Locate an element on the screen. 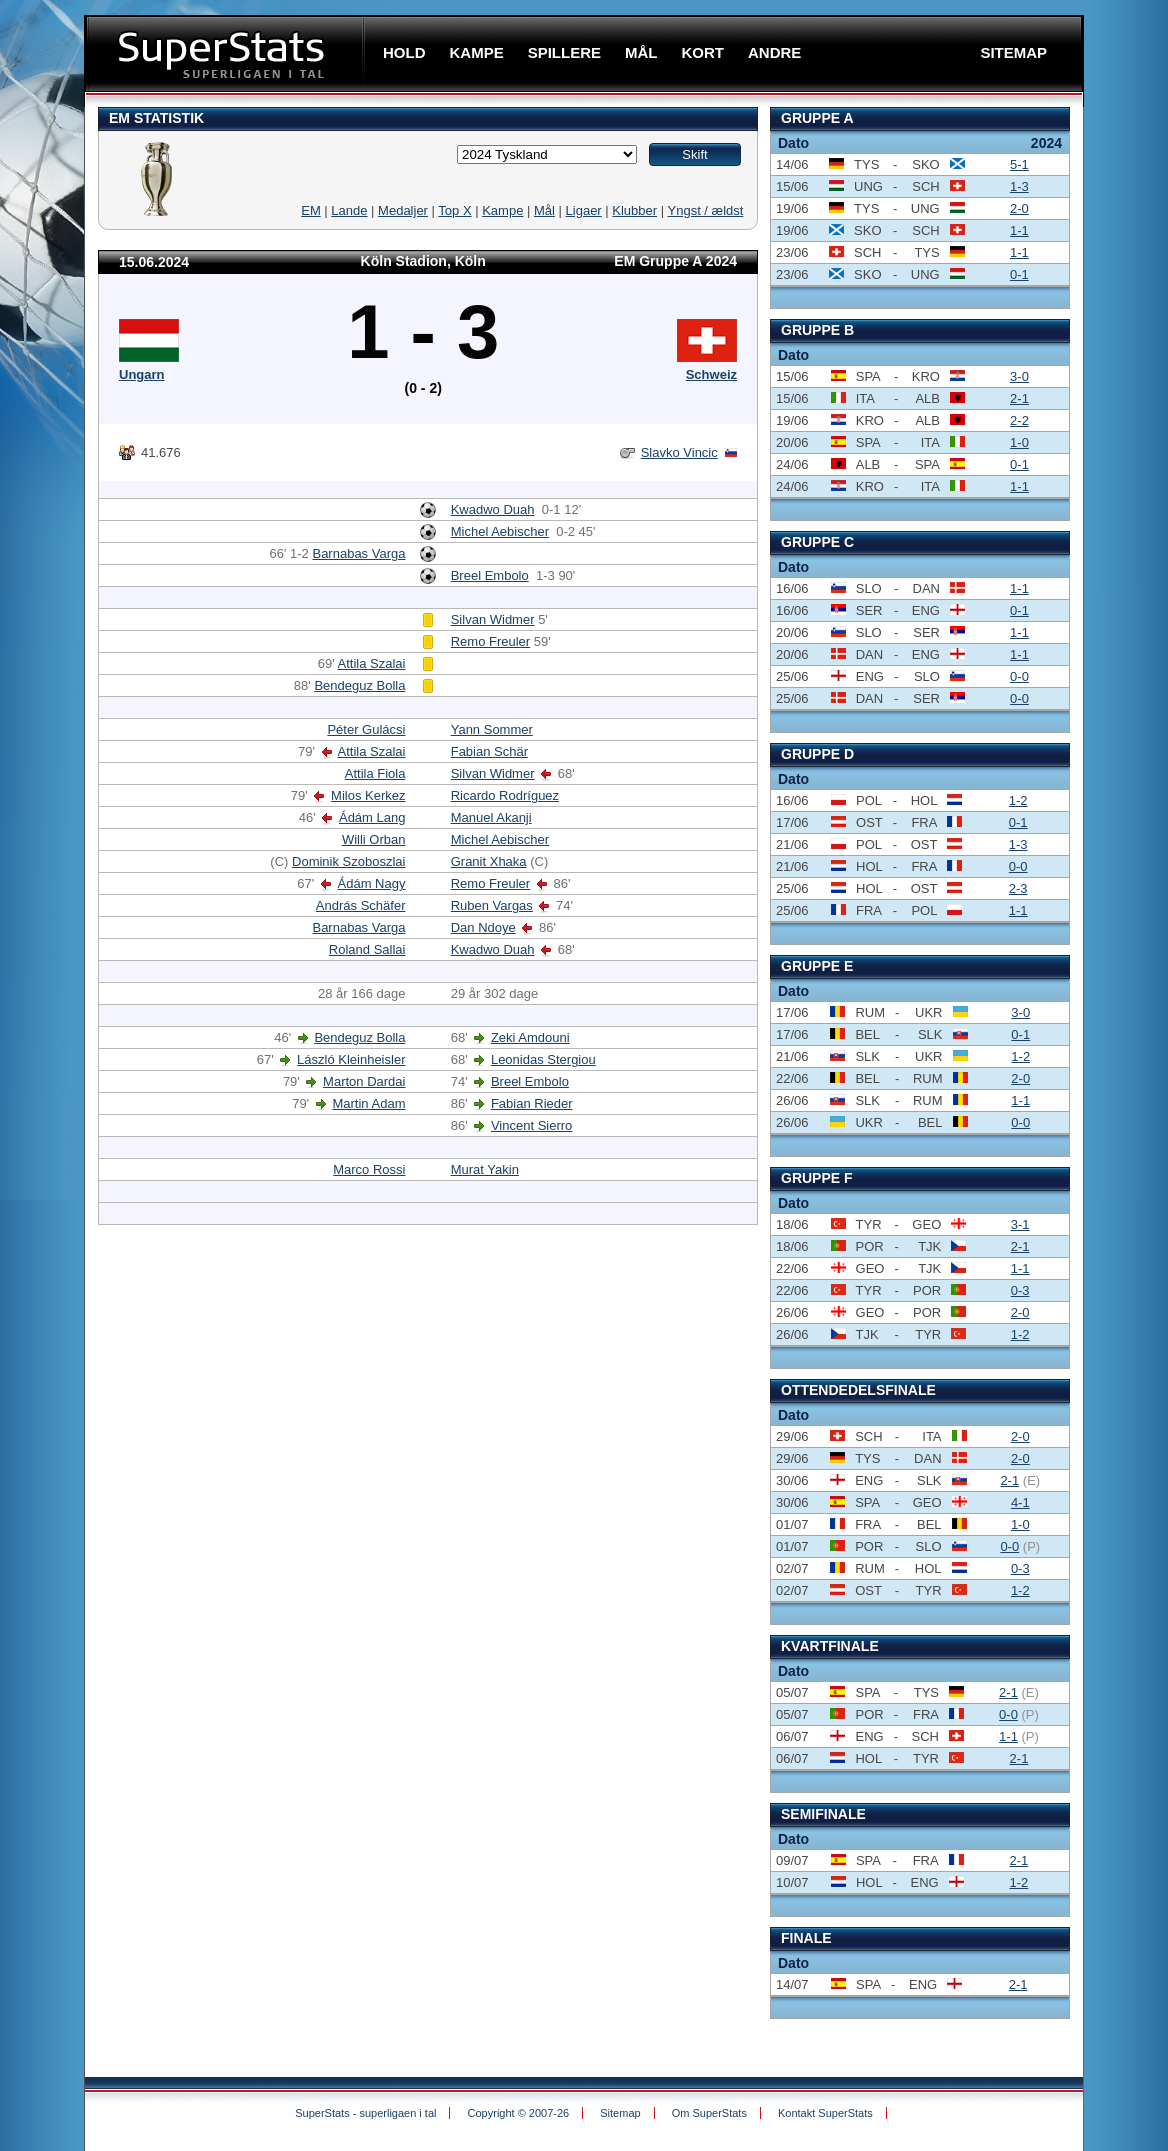 Image resolution: width=1168 pixels, height=2151 pixels. Manuel Akanji is located at coordinates (491, 817).